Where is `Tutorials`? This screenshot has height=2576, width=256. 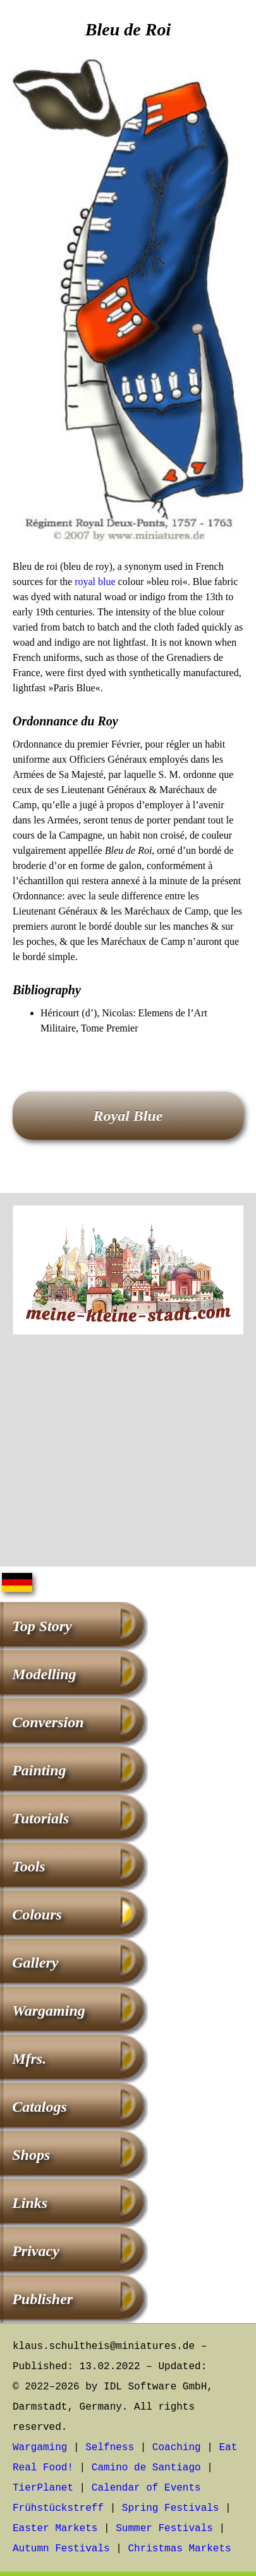 Tutorials is located at coordinates (40, 1818).